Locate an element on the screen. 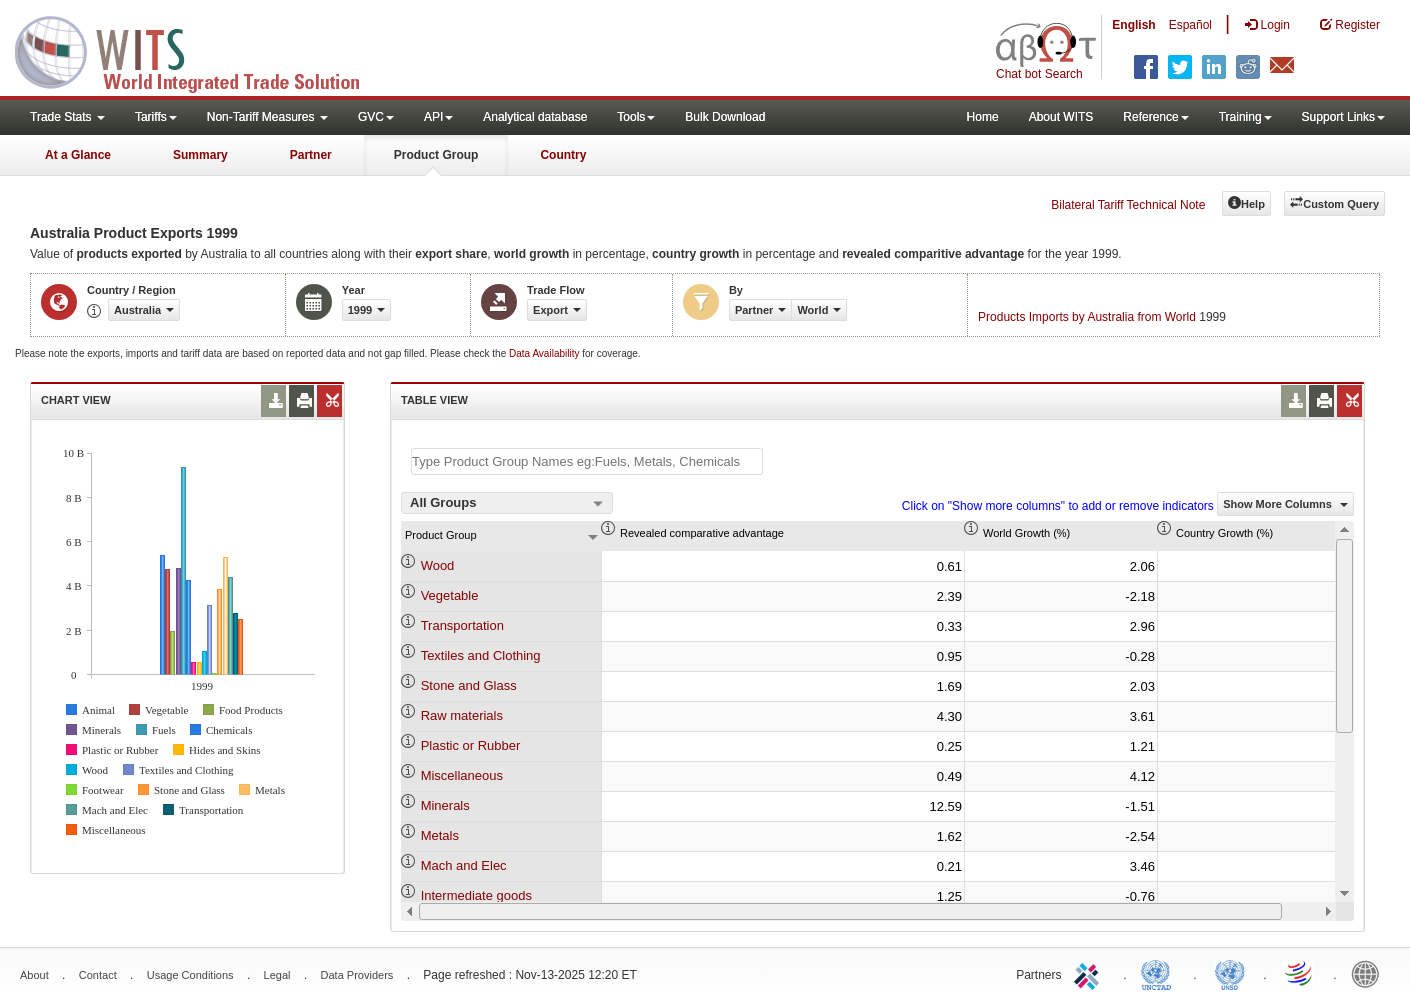 This screenshot has height=998, width=1410. Raw materials is located at coordinates (462, 715).